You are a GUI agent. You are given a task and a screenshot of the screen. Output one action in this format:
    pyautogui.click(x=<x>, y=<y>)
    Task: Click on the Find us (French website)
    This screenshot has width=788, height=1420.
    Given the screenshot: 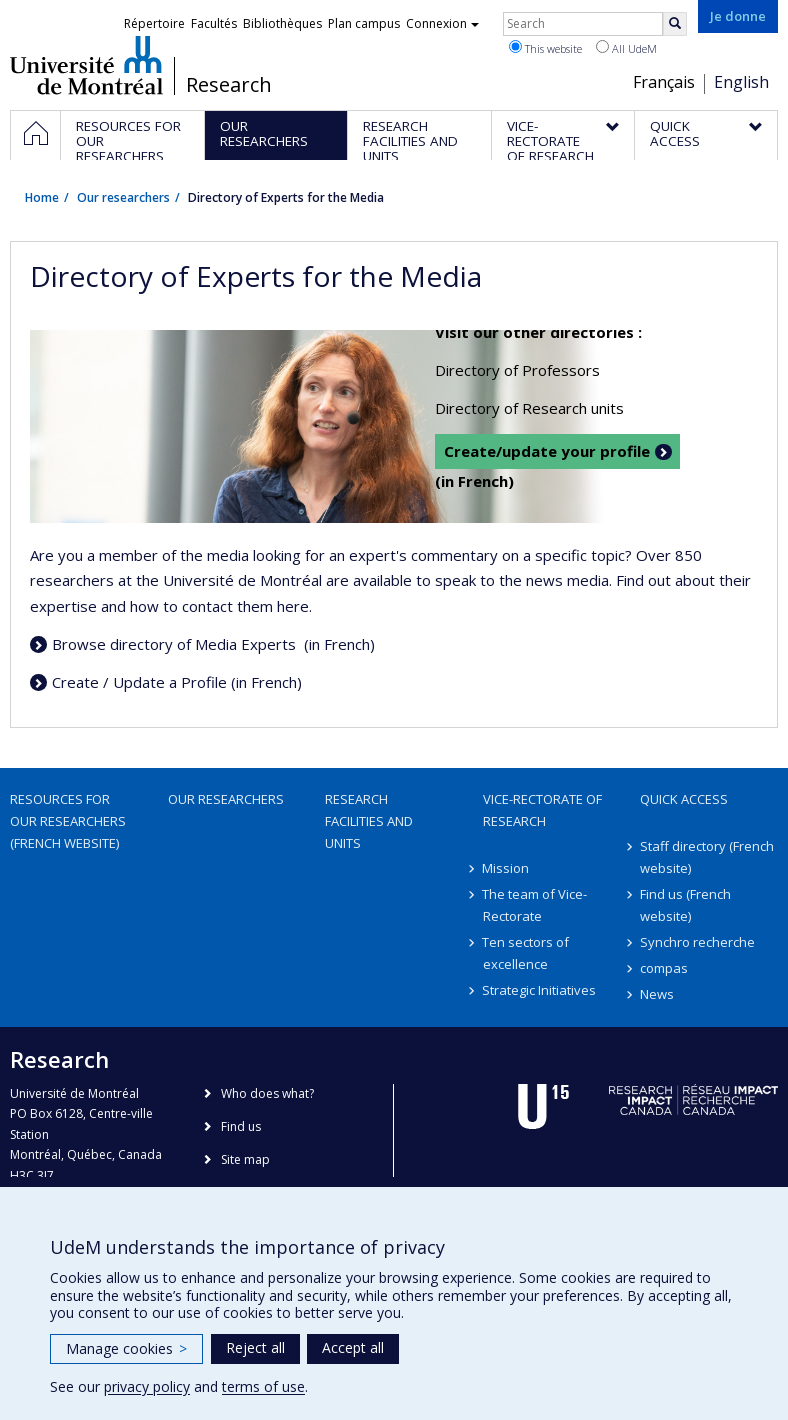 What is the action you would take?
    pyautogui.click(x=685, y=905)
    